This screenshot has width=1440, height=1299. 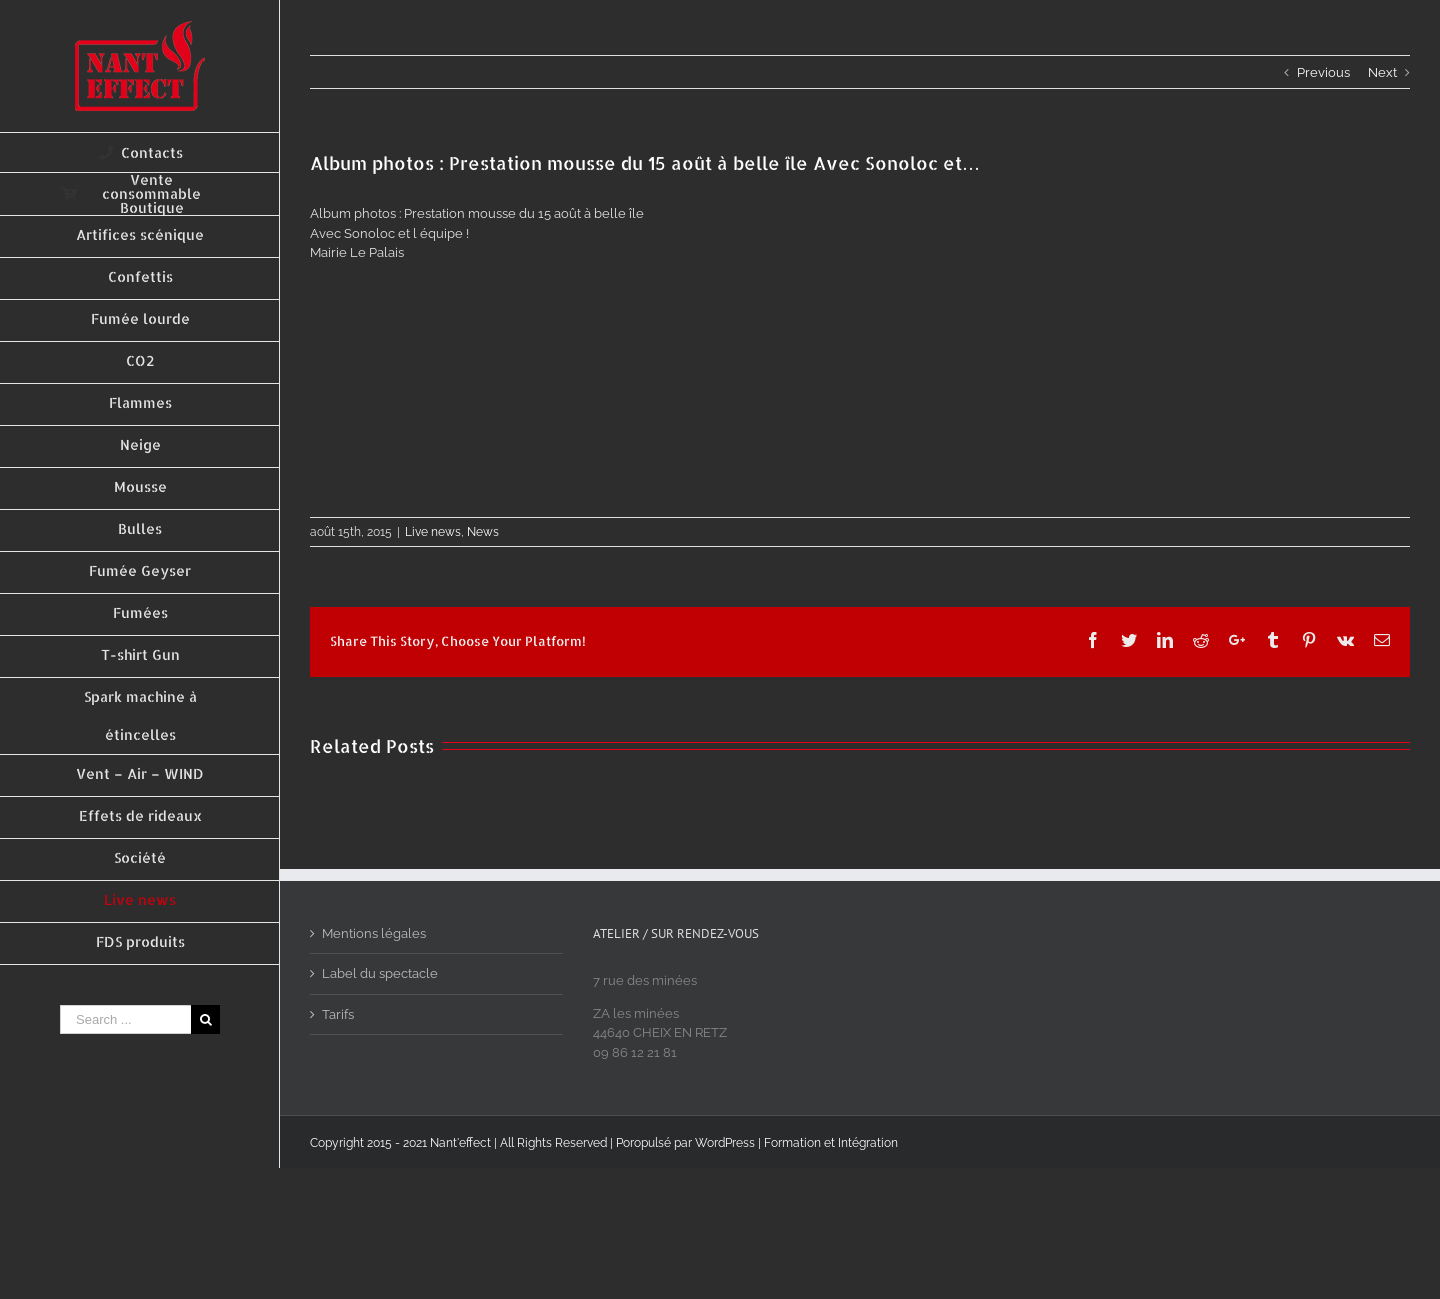 What do you see at coordinates (831, 1143) in the screenshot?
I see `Formation et Intégration` at bounding box center [831, 1143].